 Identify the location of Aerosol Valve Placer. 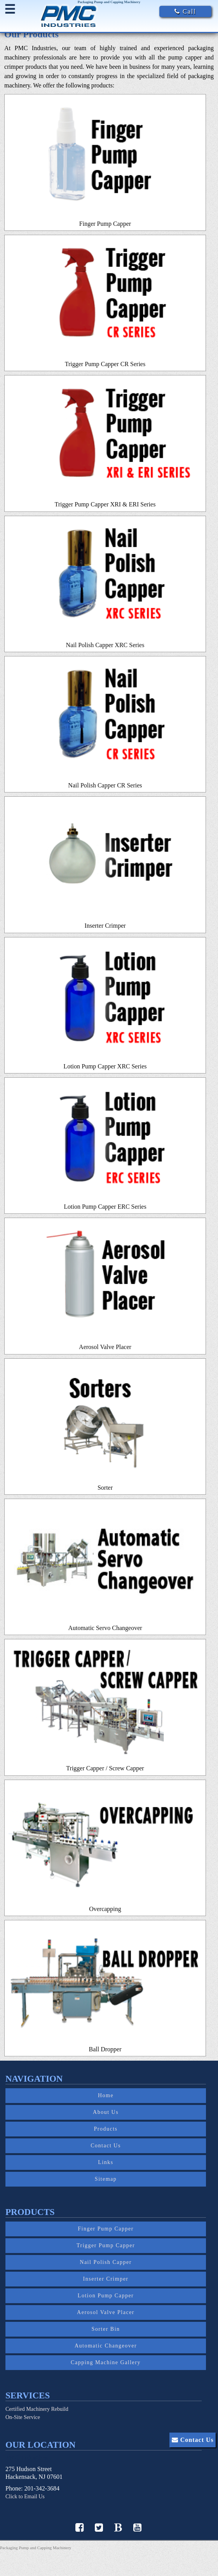
(105, 2312).